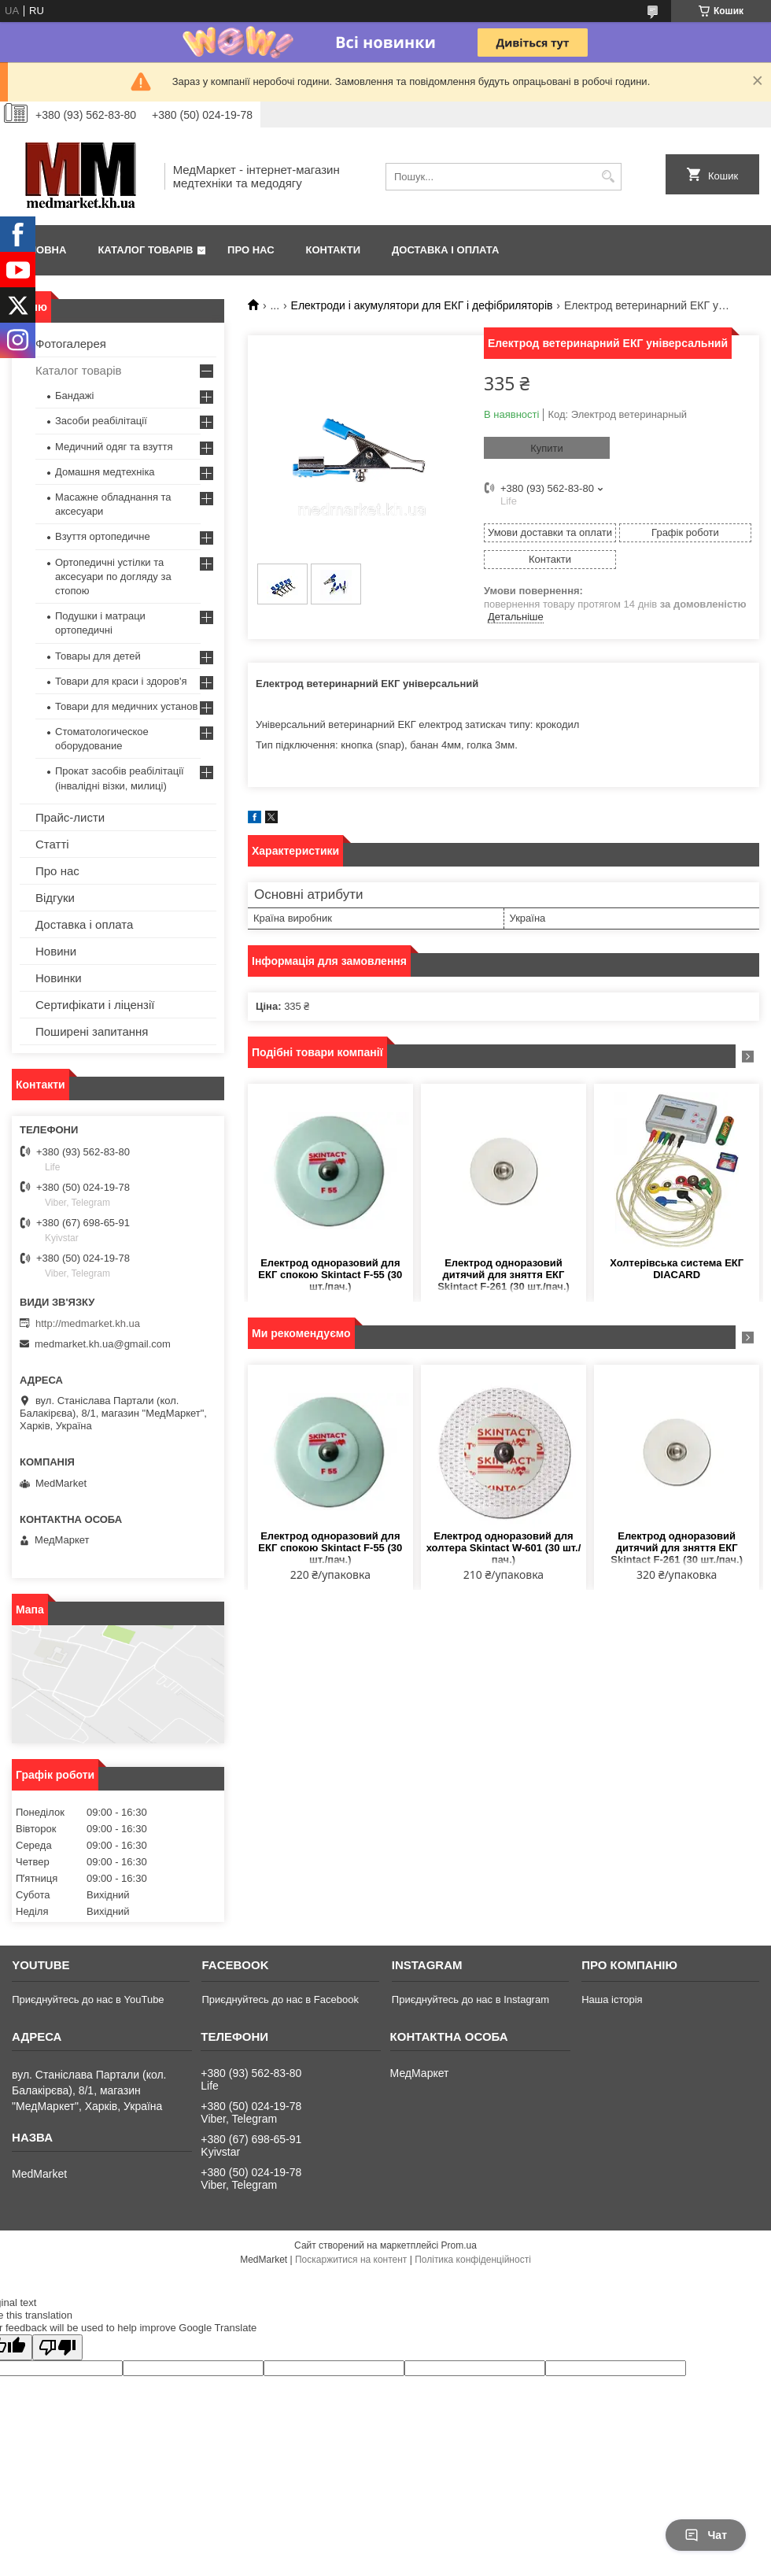  What do you see at coordinates (351, 2259) in the screenshot?
I see `Поскаржитися на контент` at bounding box center [351, 2259].